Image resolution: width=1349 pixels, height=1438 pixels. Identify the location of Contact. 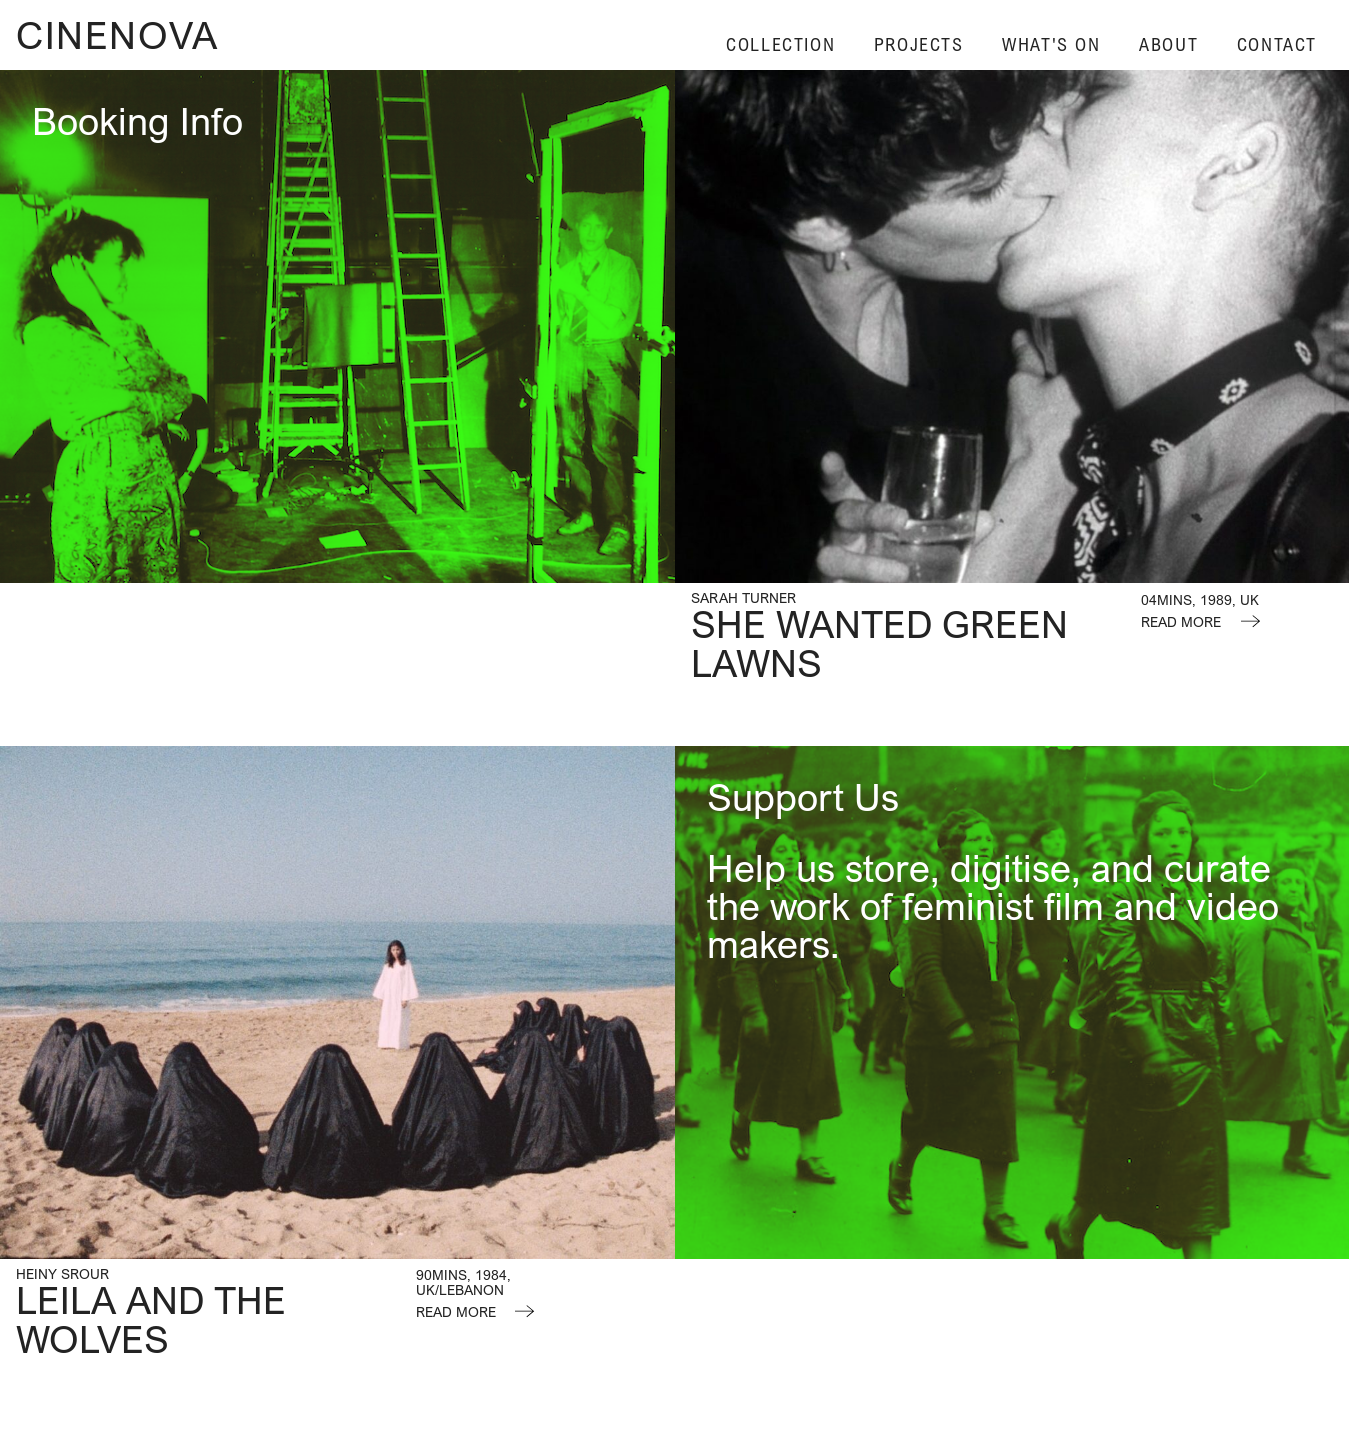
(1277, 44).